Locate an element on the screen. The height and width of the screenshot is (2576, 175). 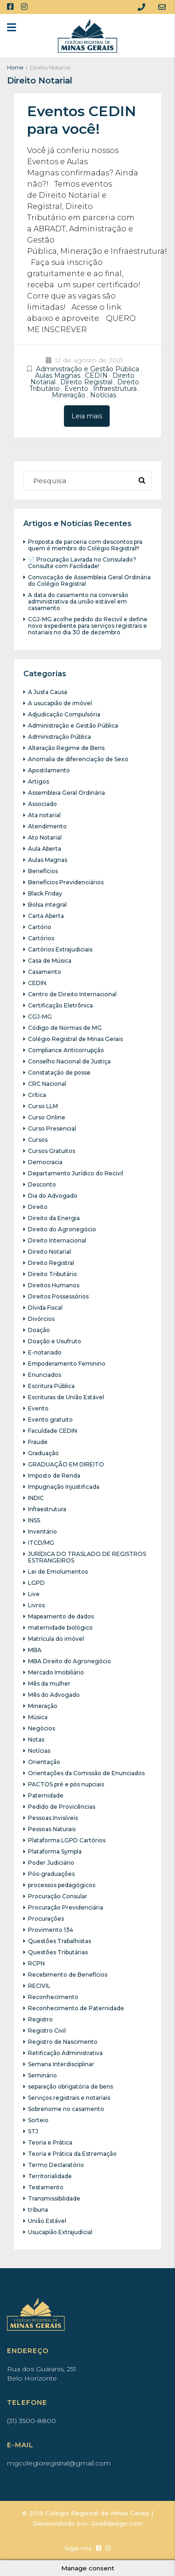
MBA Direito do Agronegócio is located at coordinates (69, 1661).